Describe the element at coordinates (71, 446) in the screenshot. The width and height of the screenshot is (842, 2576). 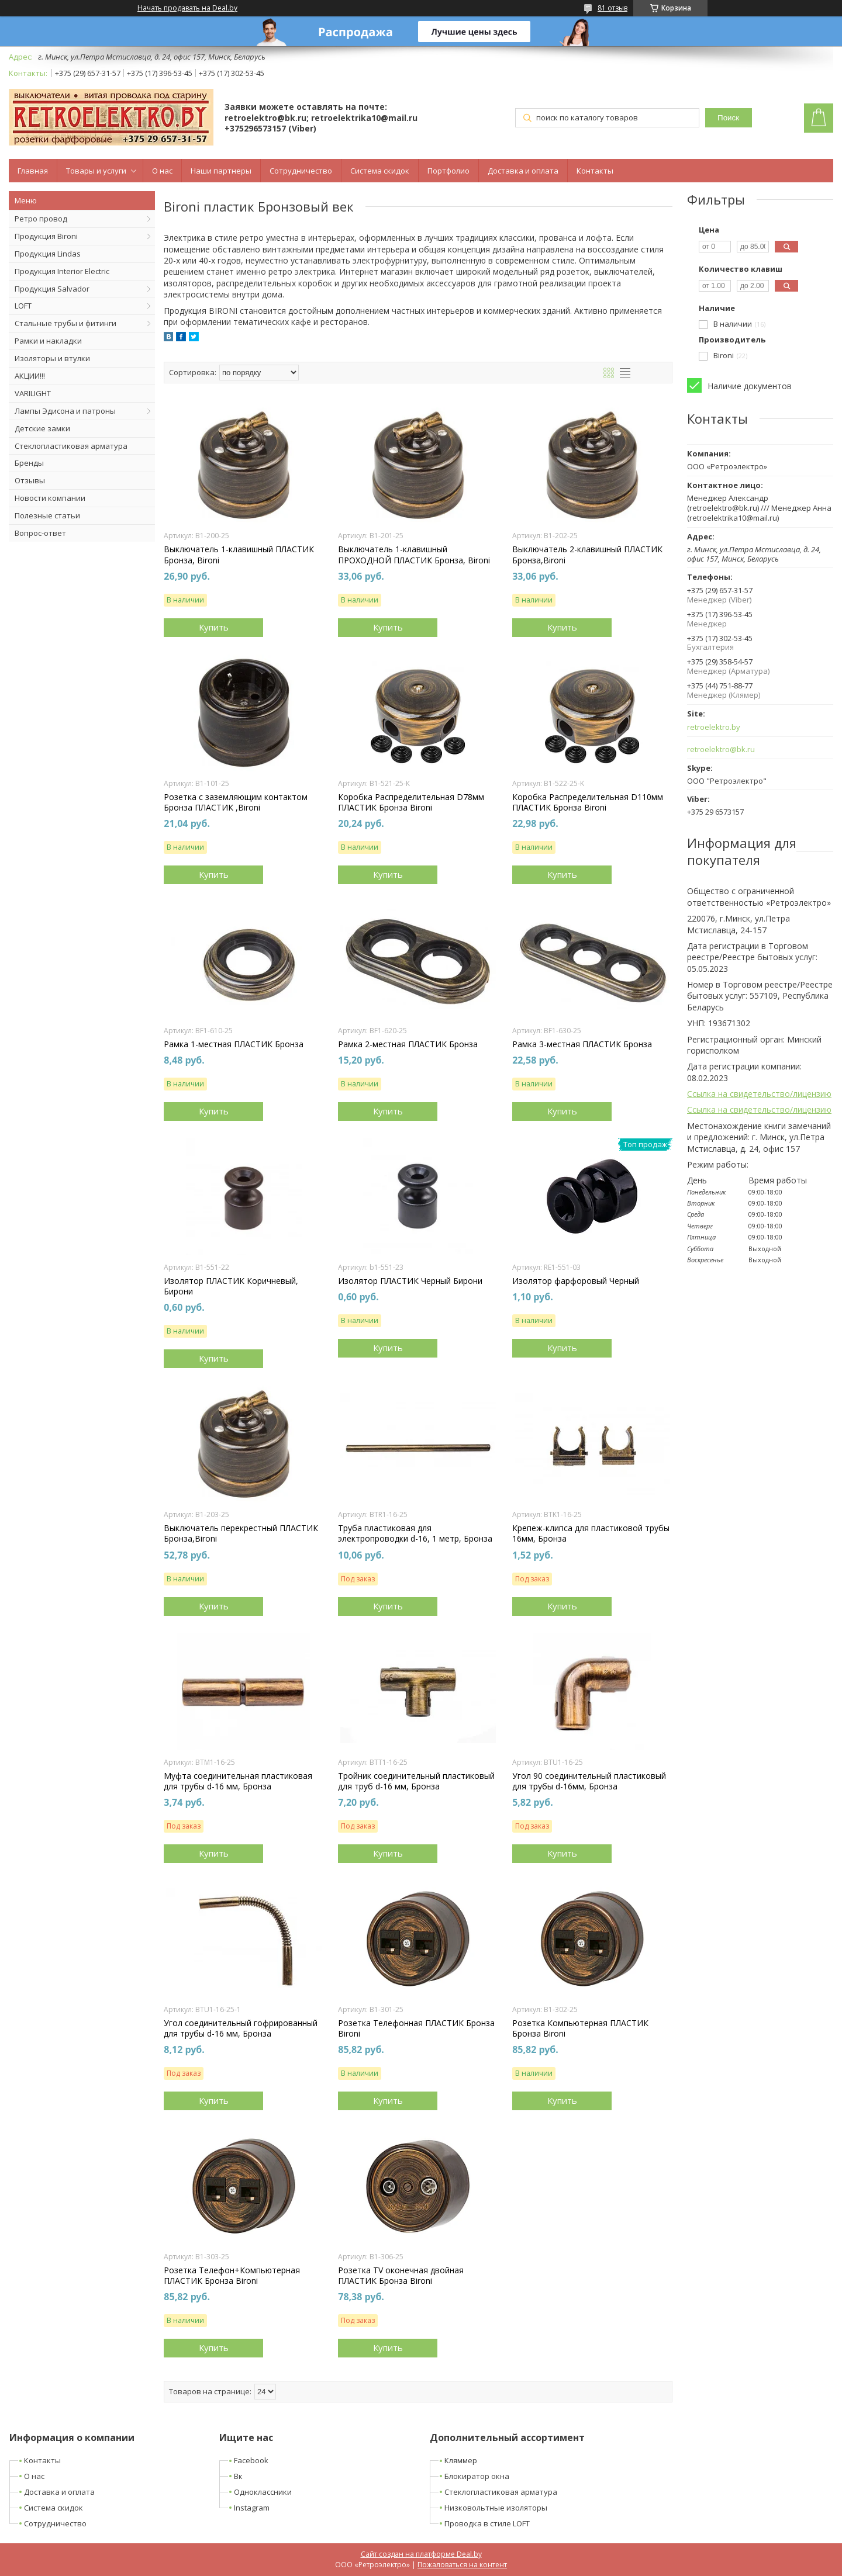
I see `Стеклопластиковая арматура` at that location.